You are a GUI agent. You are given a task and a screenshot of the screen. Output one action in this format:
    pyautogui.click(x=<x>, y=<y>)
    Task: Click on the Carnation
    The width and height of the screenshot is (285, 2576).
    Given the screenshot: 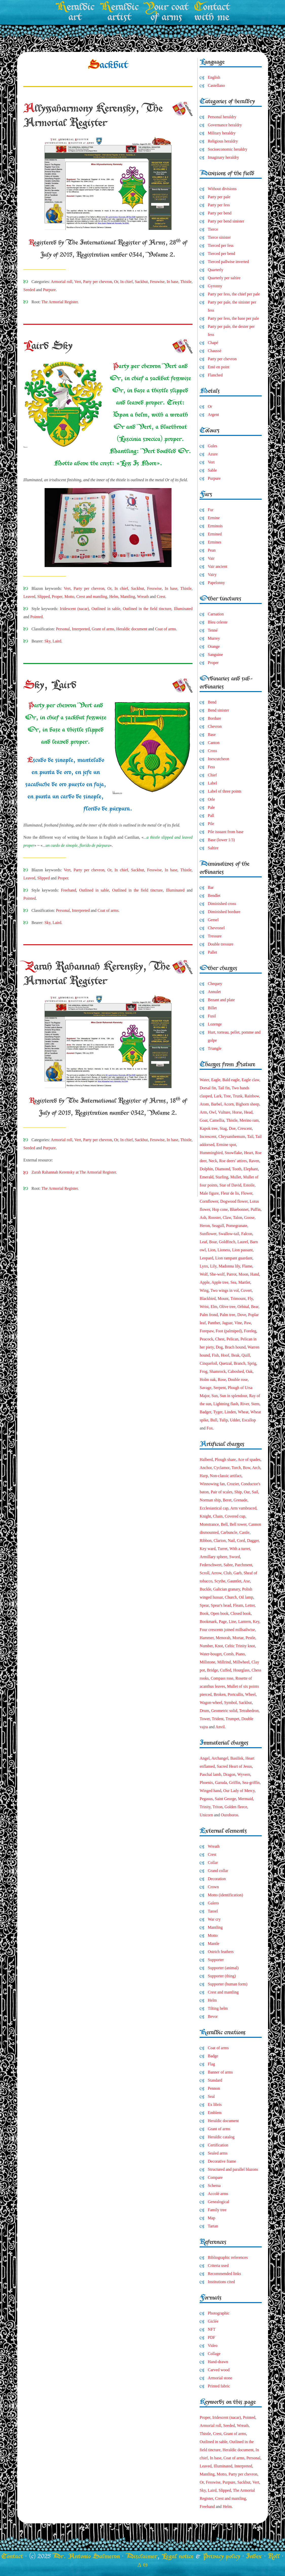 What is the action you would take?
    pyautogui.click(x=216, y=614)
    